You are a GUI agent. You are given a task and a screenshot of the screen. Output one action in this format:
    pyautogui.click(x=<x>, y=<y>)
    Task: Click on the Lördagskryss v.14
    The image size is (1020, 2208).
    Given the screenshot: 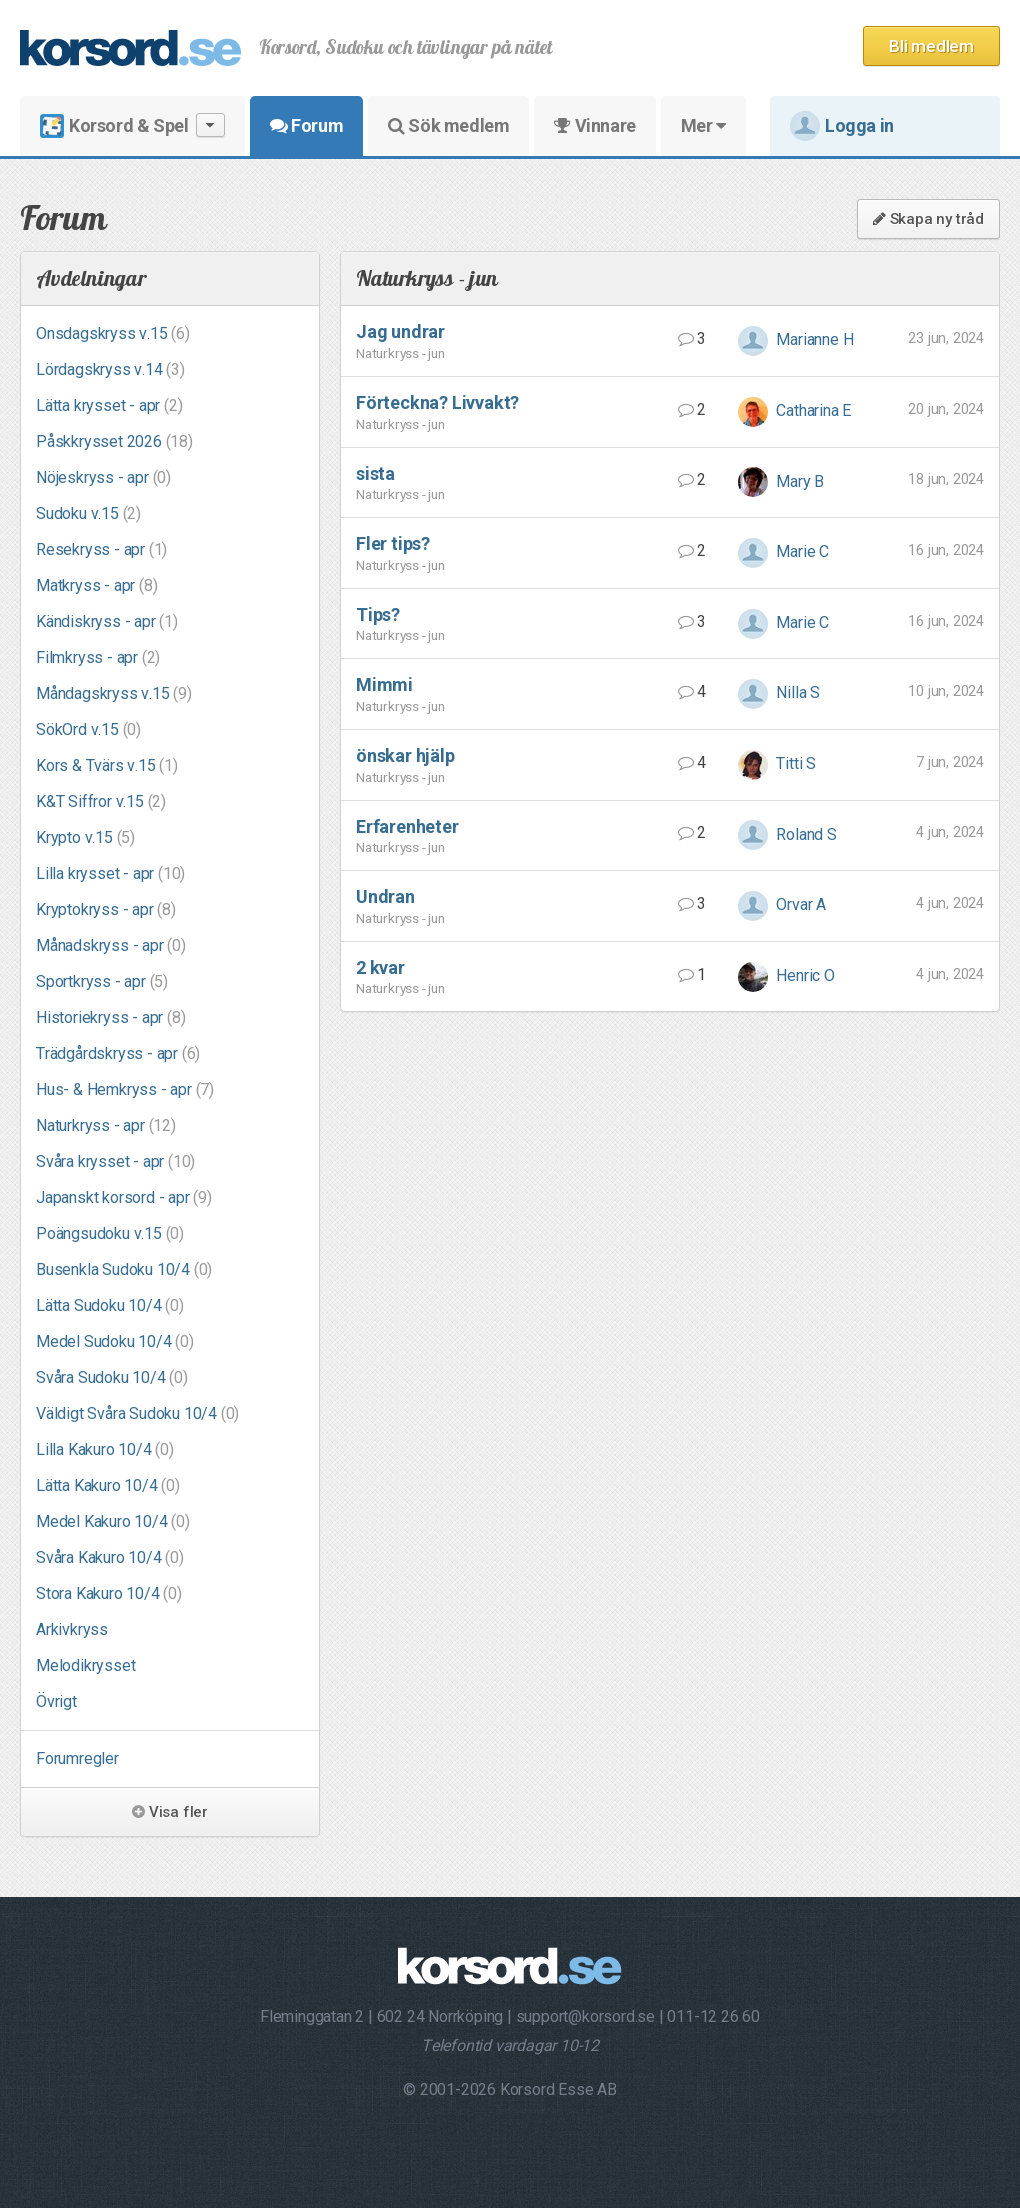 What is the action you would take?
    pyautogui.click(x=110, y=369)
    